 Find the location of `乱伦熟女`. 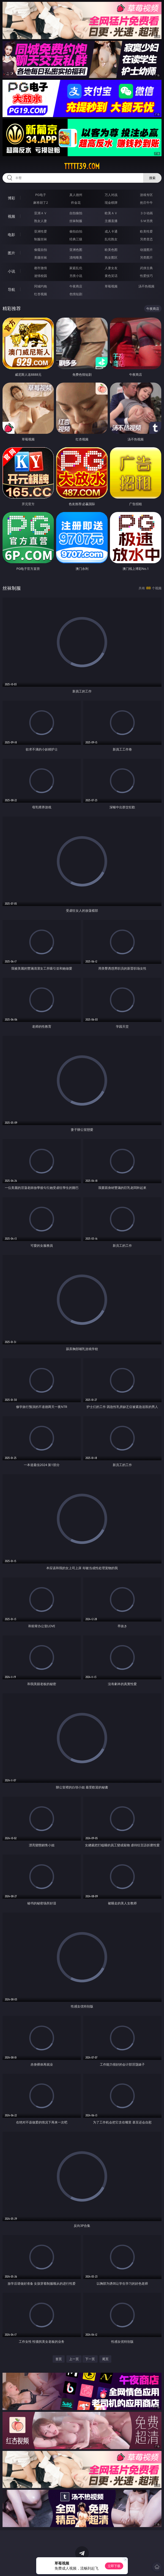

乱伦熟女 is located at coordinates (111, 239).